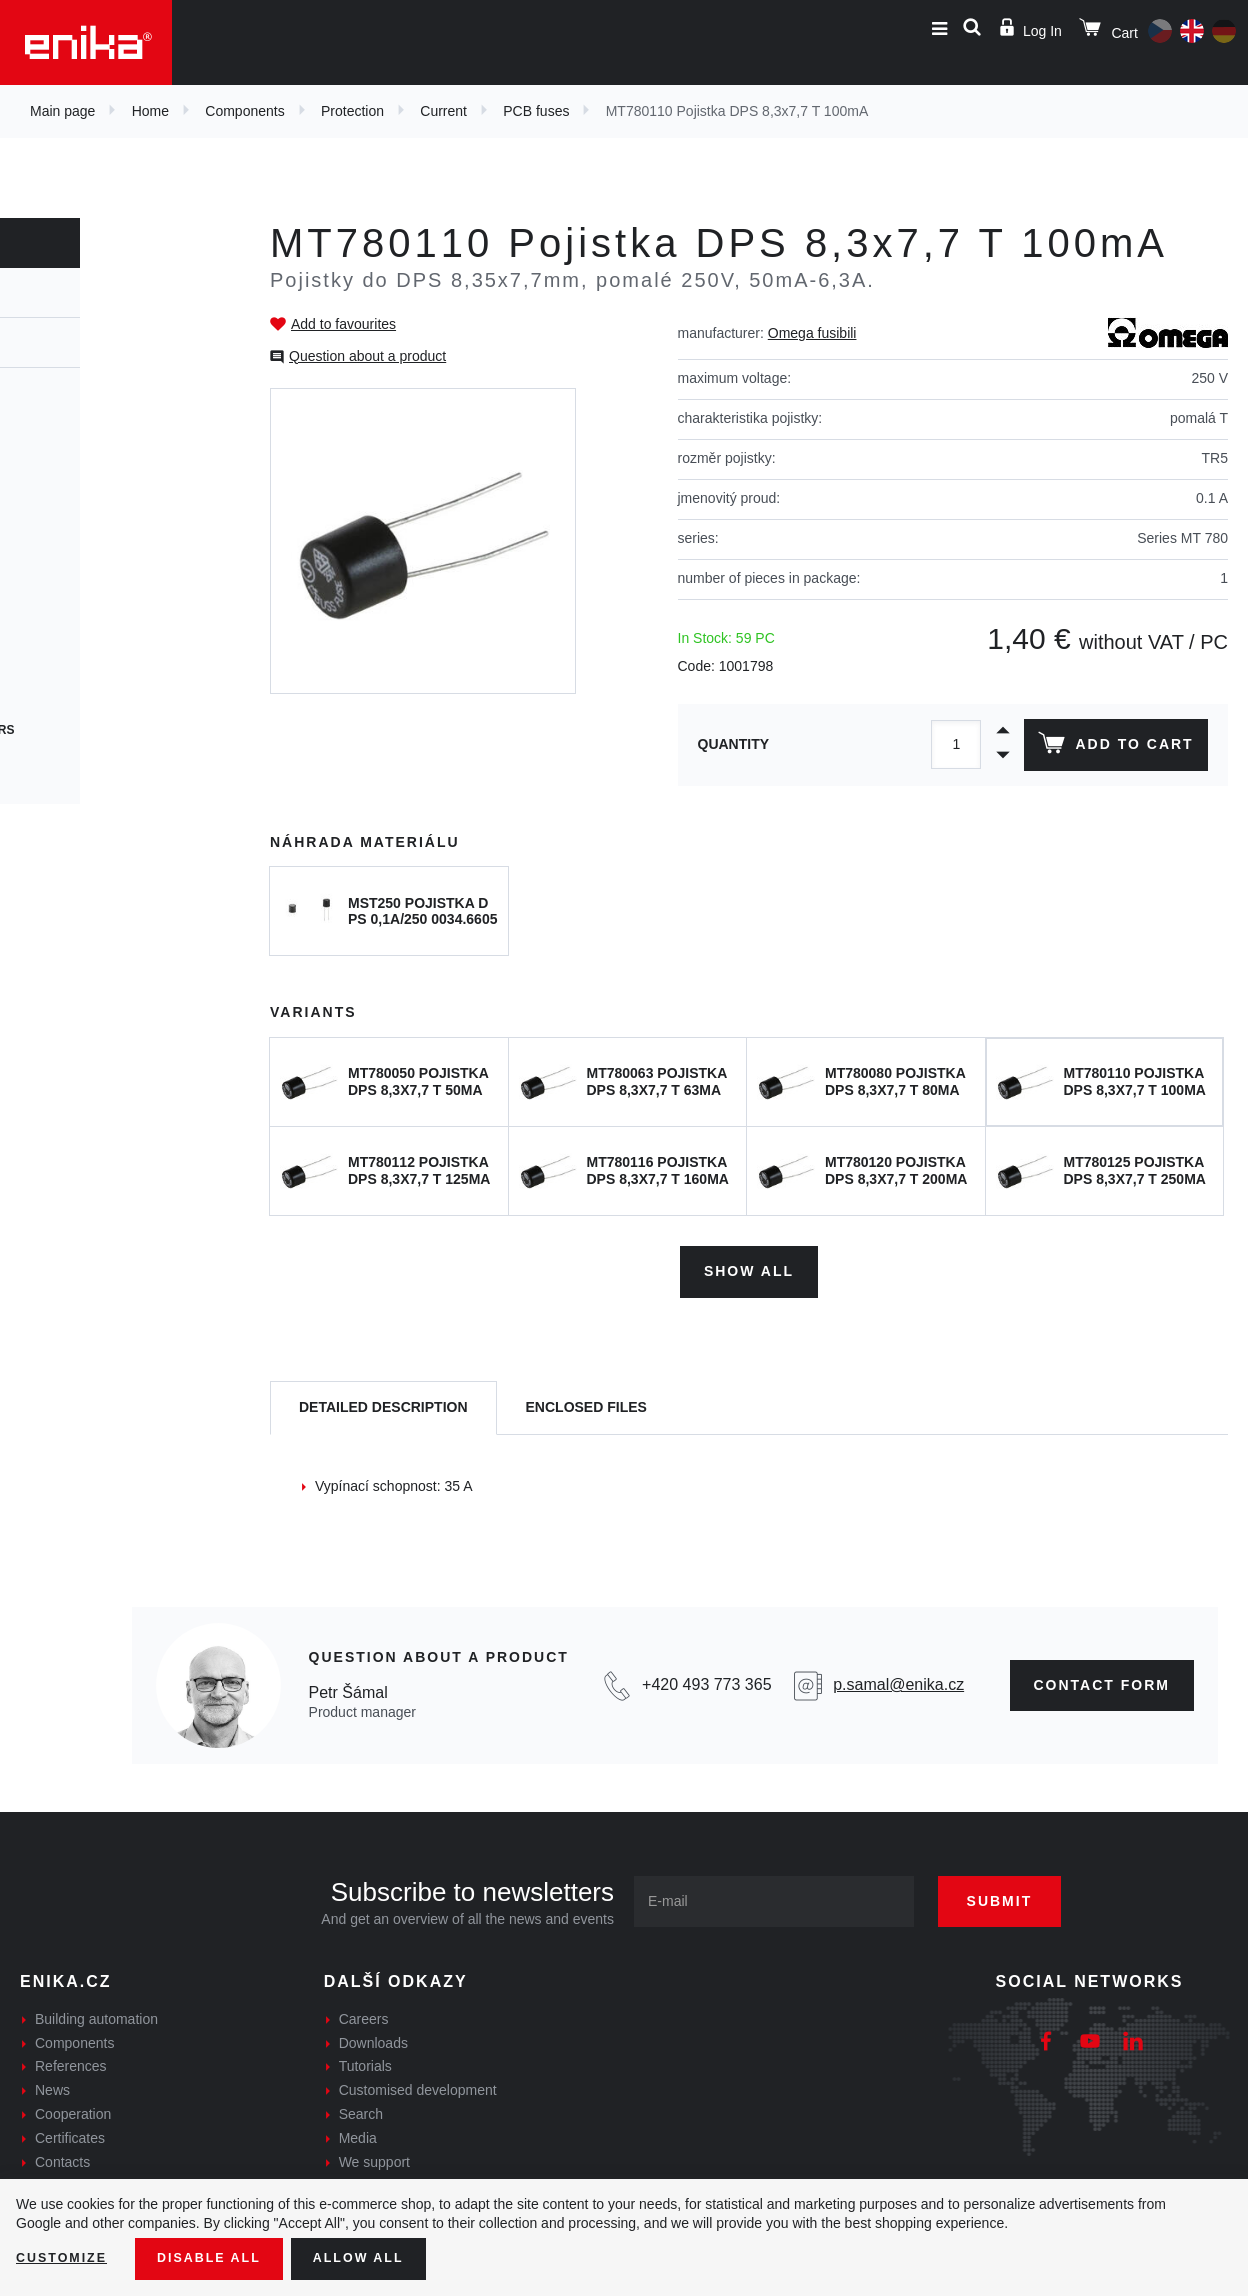  What do you see at coordinates (77, 514) in the screenshot?
I see `Resetable fuses` at bounding box center [77, 514].